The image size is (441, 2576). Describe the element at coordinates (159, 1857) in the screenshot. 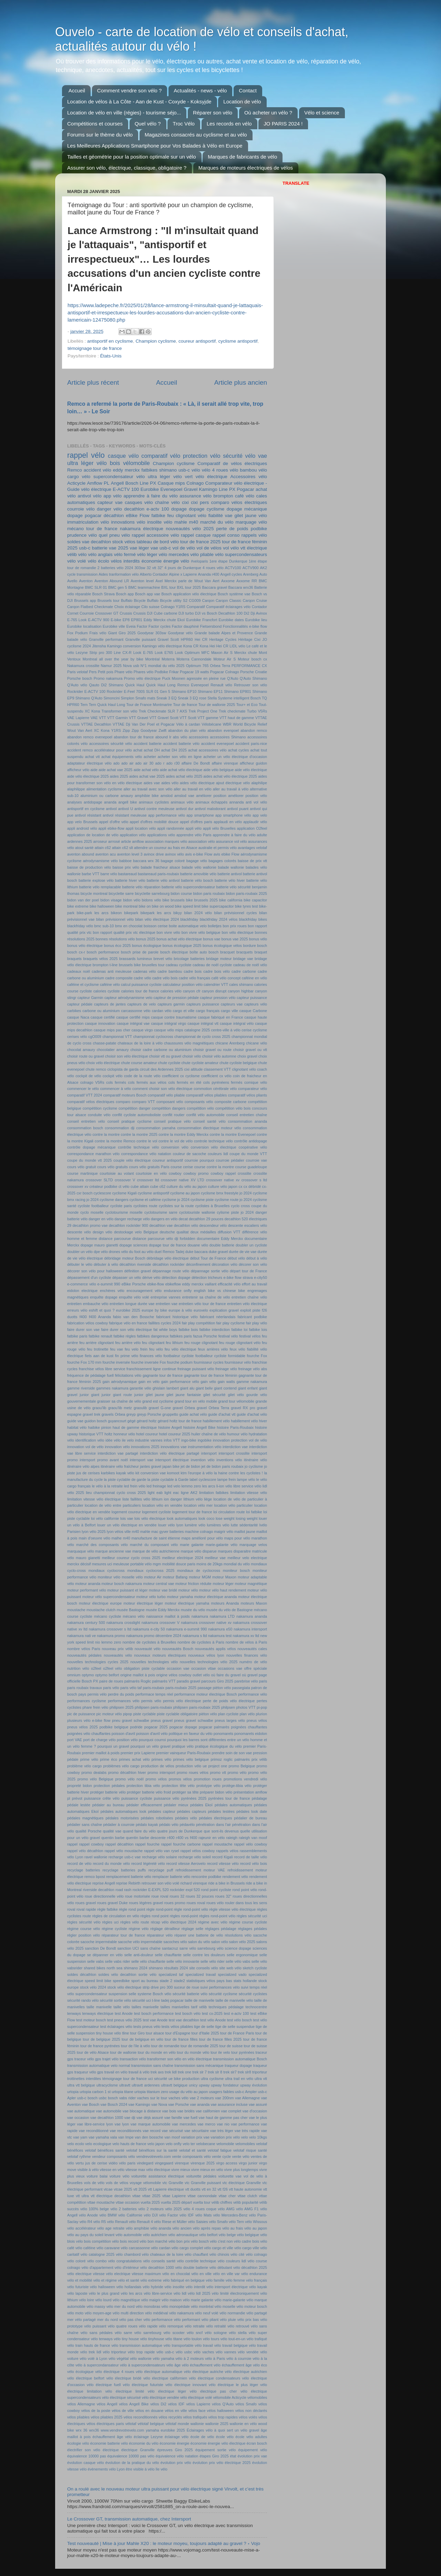

I see `recharge vélo solaire` at that location.